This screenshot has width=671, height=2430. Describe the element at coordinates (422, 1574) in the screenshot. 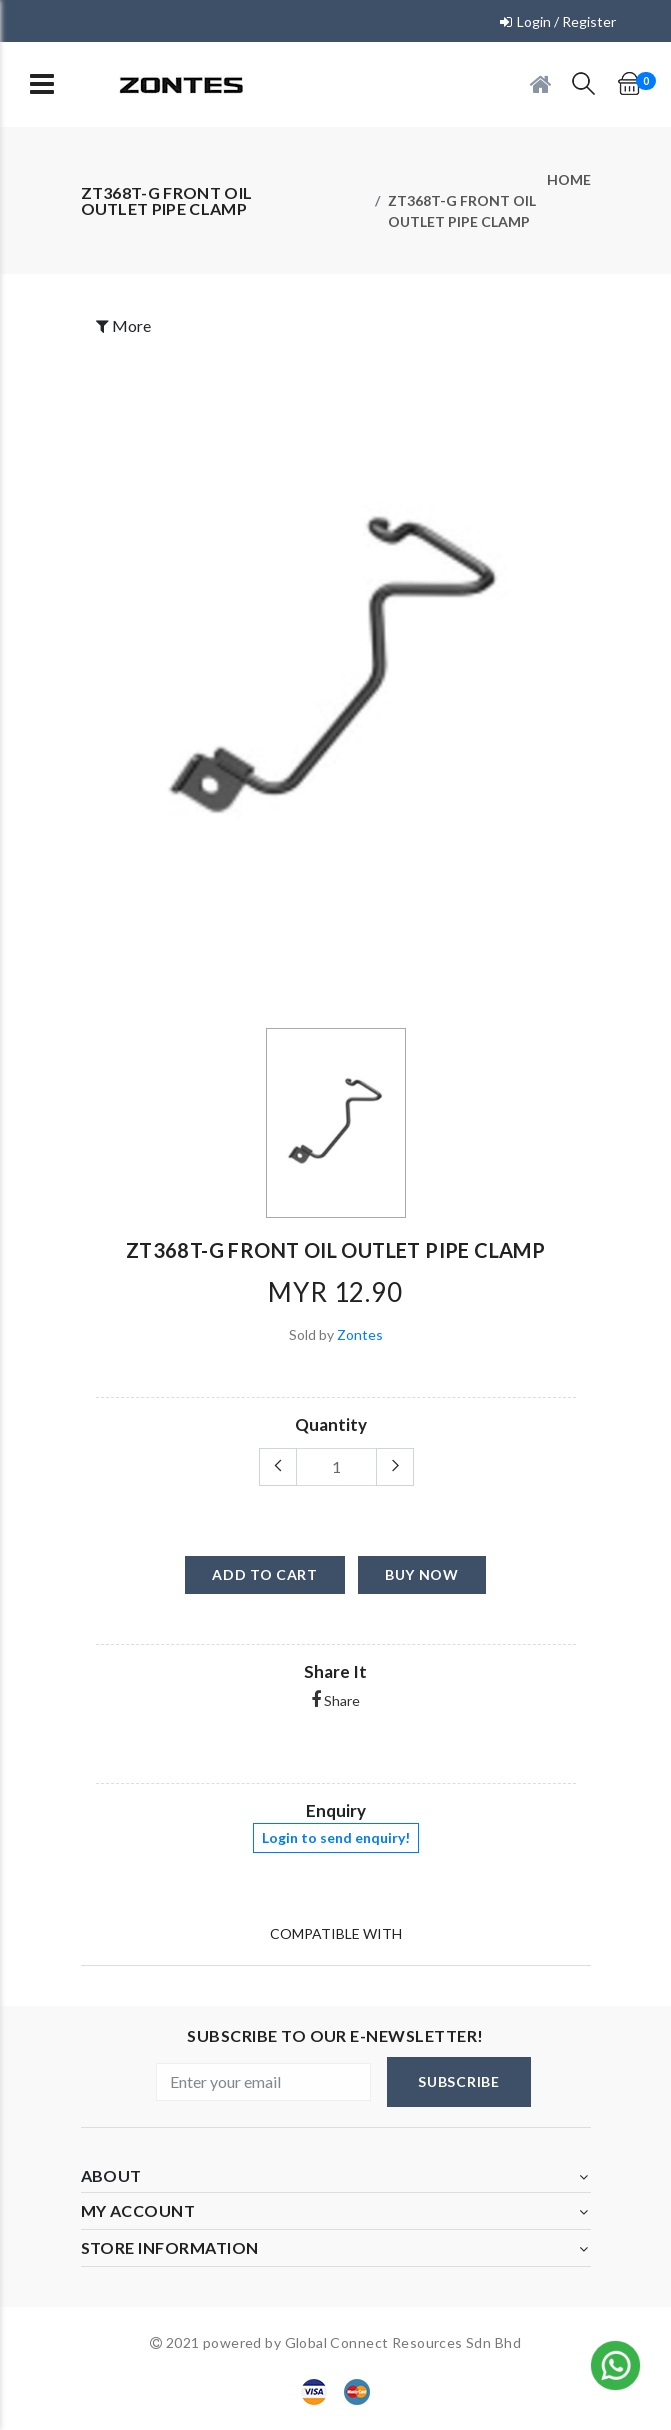

I see `buy now` at that location.